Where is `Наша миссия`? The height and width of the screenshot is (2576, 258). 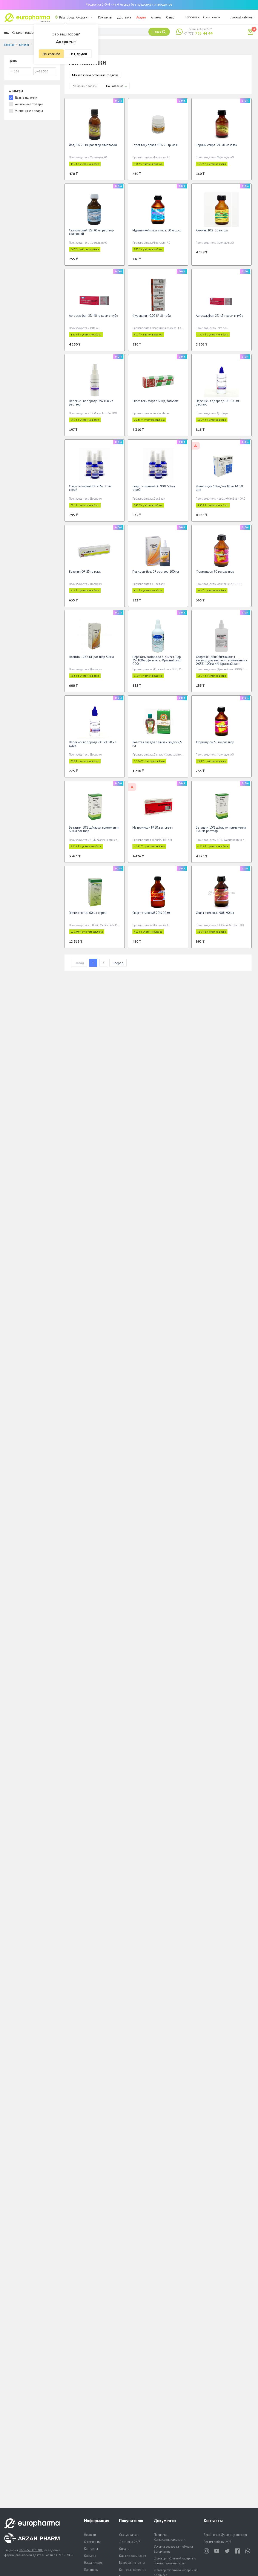 Наша миссия is located at coordinates (93, 2563).